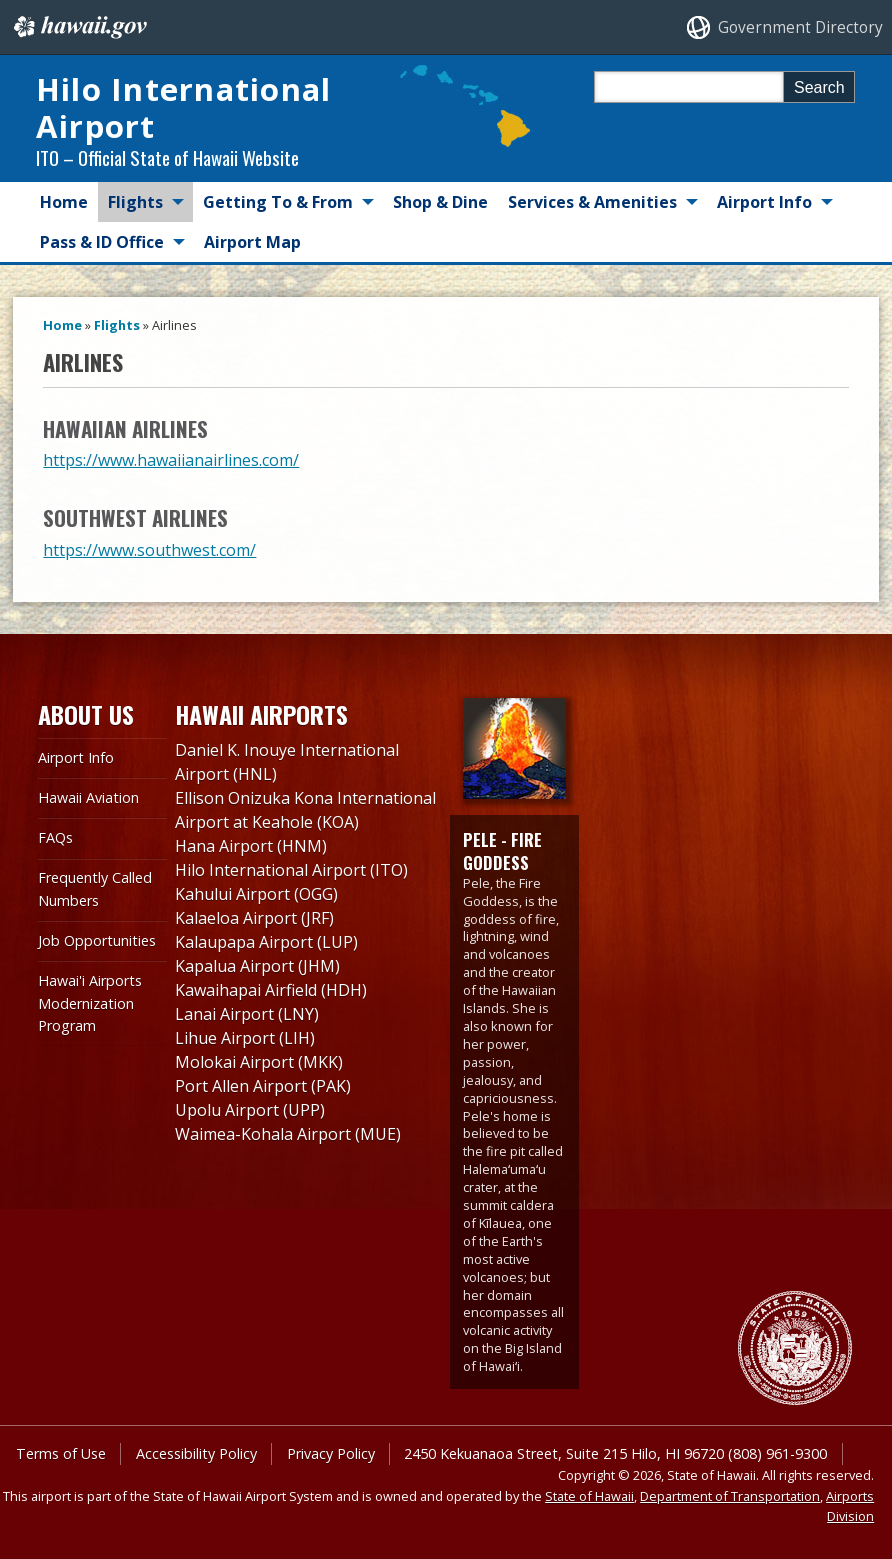  I want to click on Department of Transportation [Department of Transportation, opens in a new window], so click(730, 1496).